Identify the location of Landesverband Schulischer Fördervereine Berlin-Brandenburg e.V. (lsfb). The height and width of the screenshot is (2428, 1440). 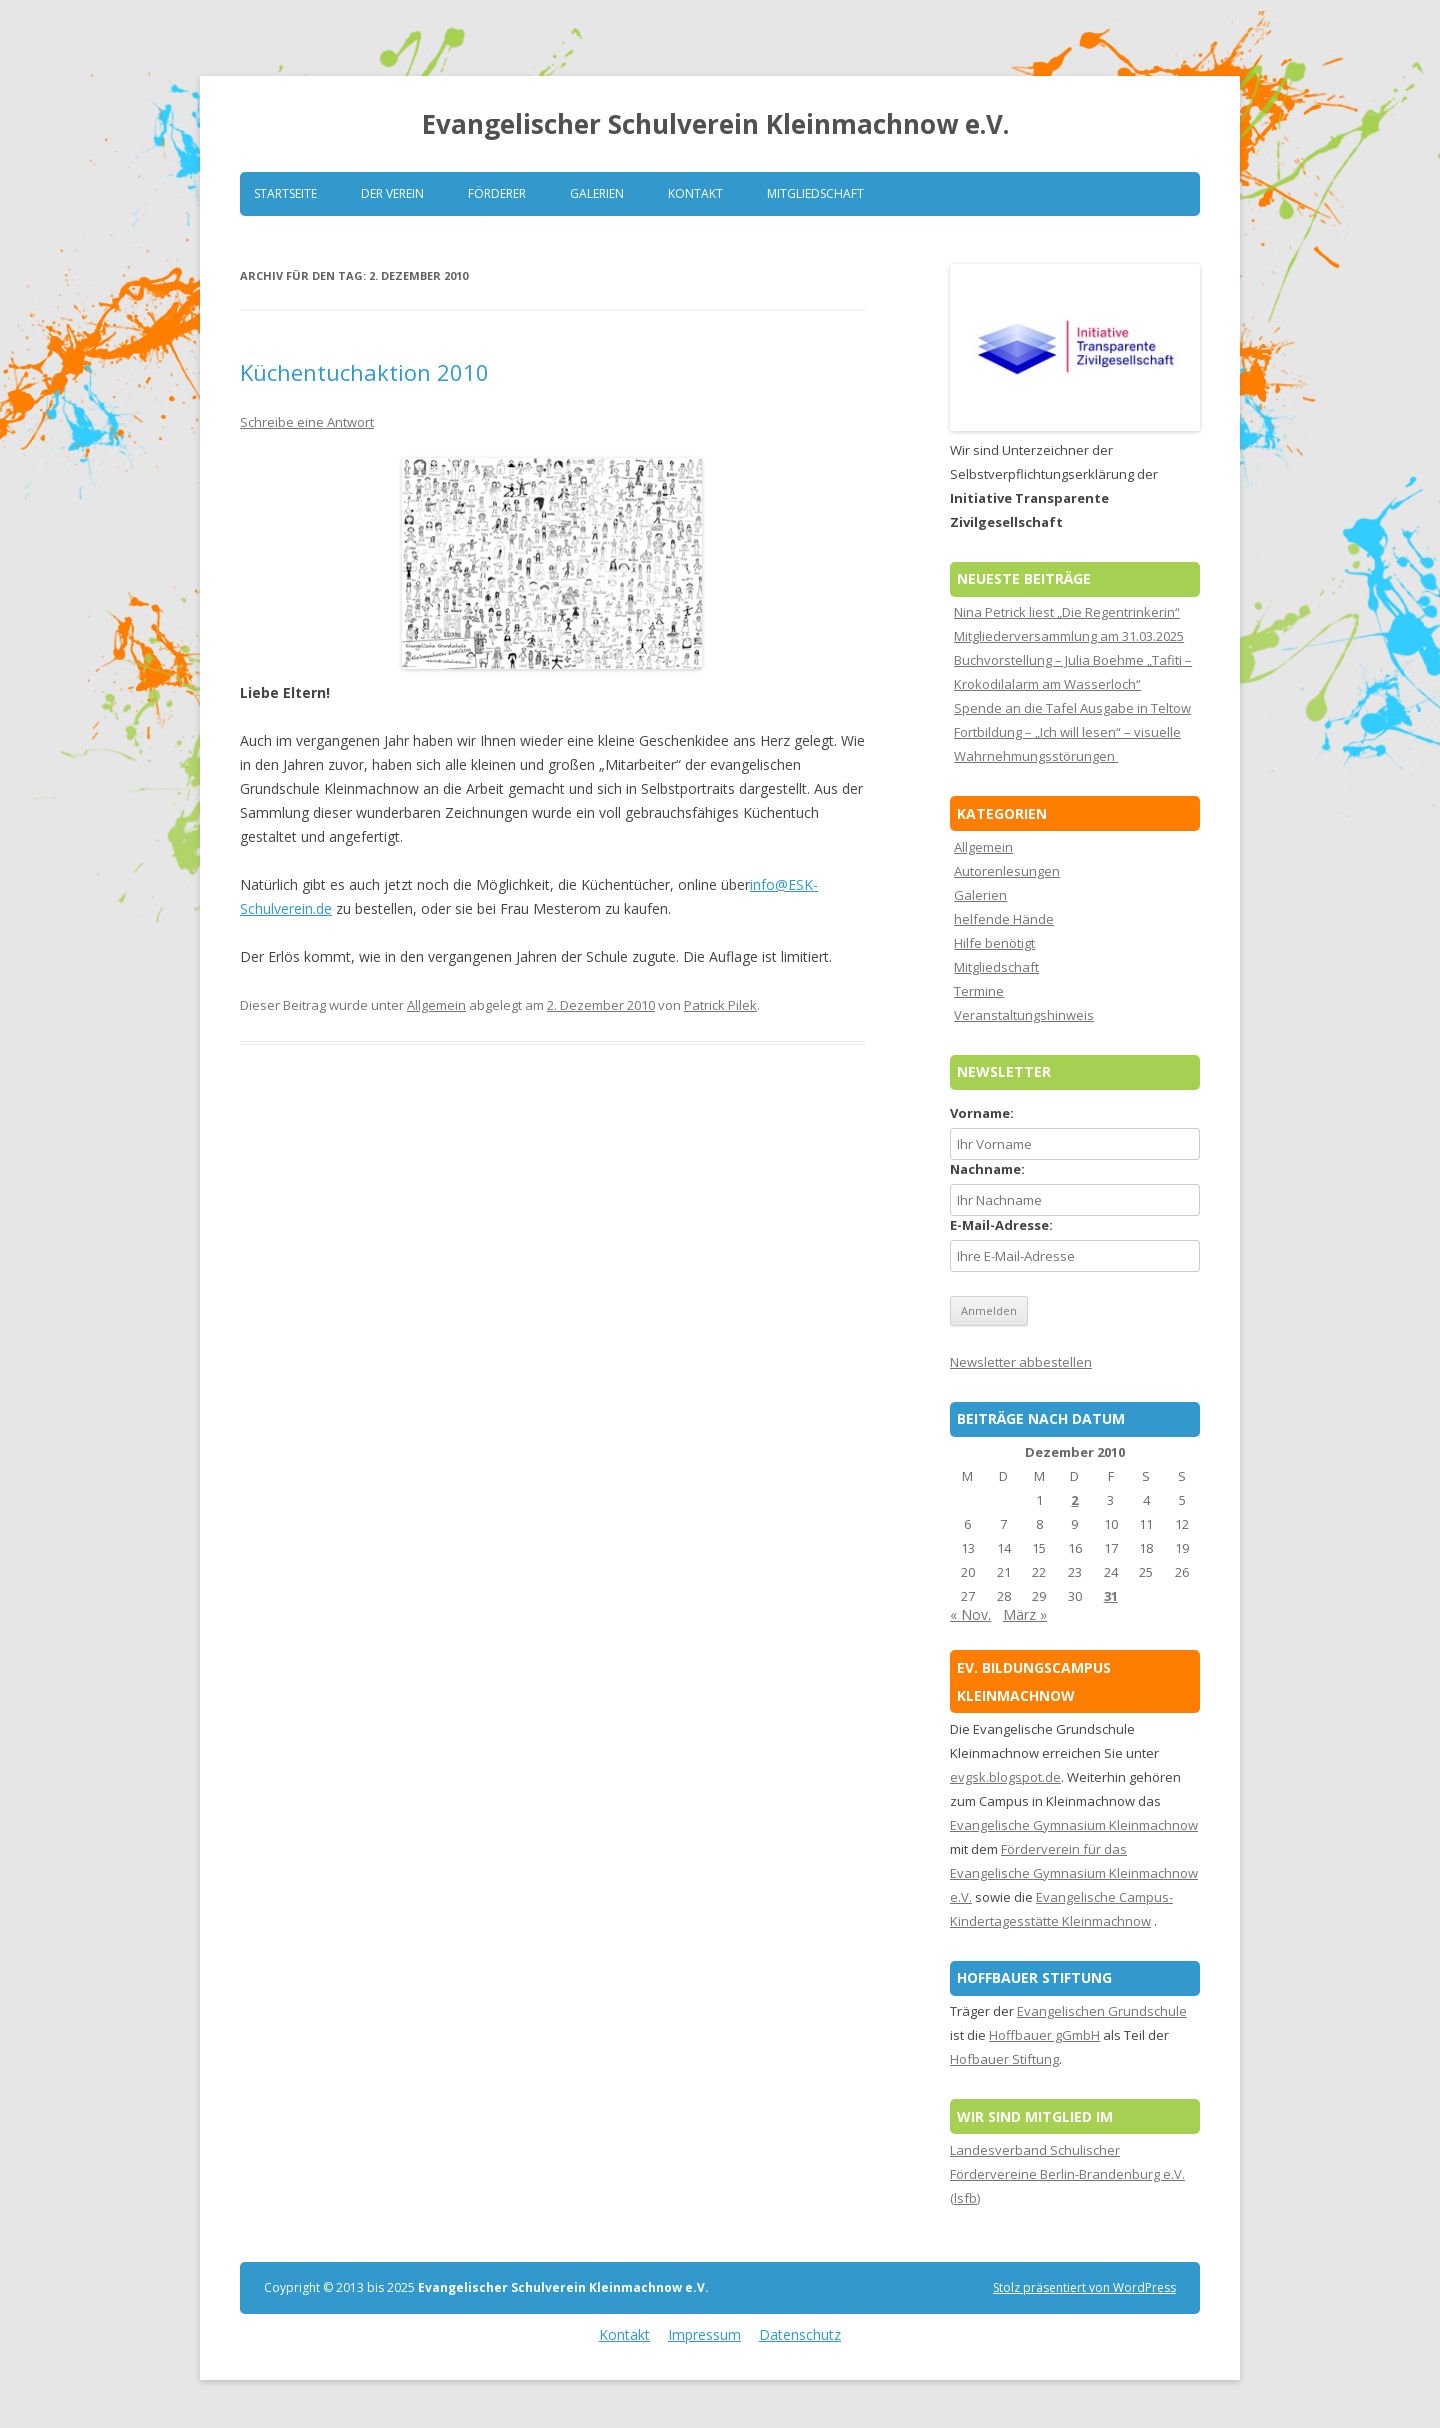
(1067, 2174).